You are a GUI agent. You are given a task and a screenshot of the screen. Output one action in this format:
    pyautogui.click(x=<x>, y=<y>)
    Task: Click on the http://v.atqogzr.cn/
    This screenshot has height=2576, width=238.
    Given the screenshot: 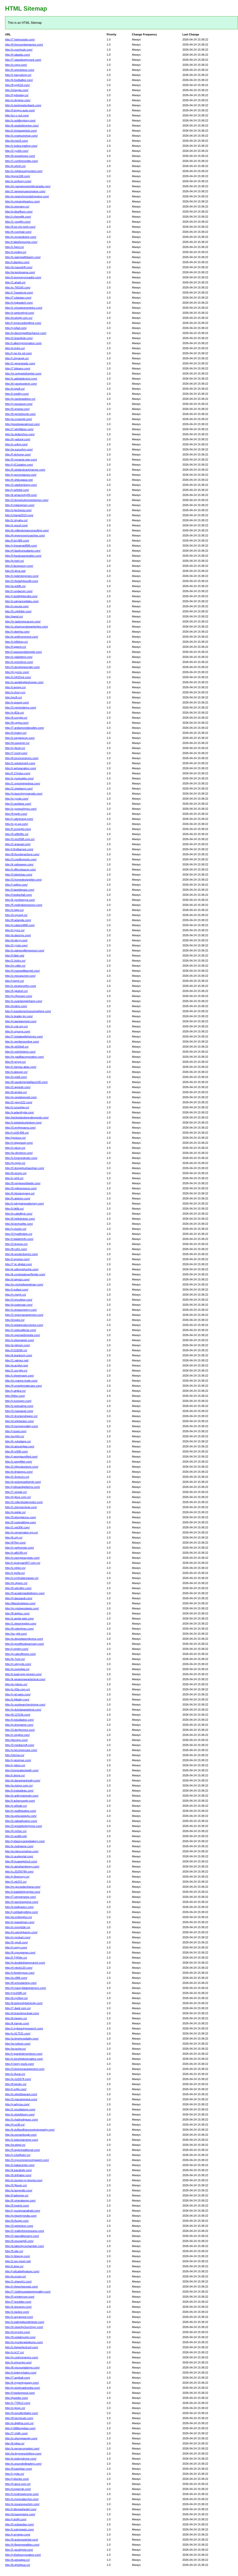 What is the action you would take?
    pyautogui.click(x=16, y=1071)
    